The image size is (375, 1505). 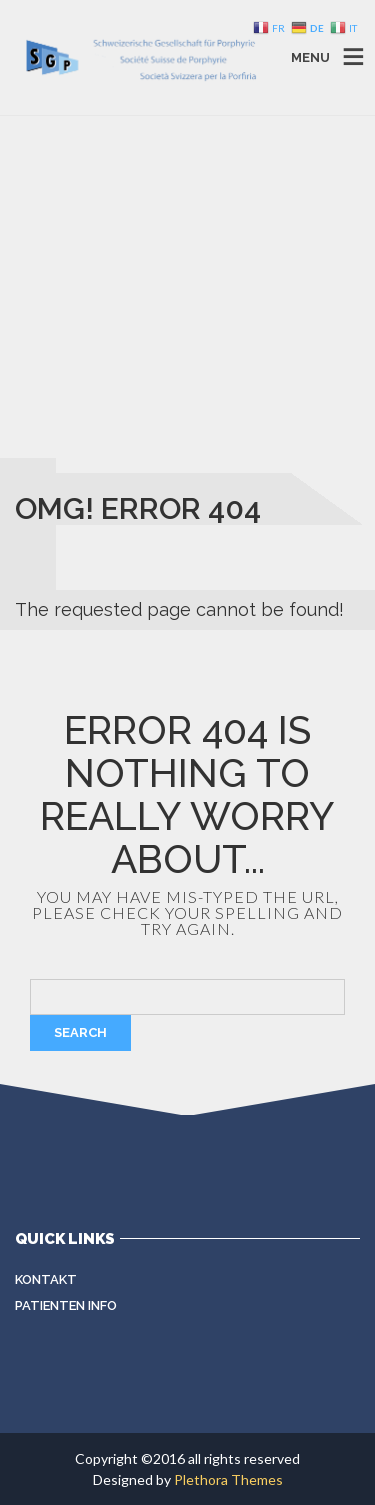 What do you see at coordinates (80, 1032) in the screenshot?
I see `Search` at bounding box center [80, 1032].